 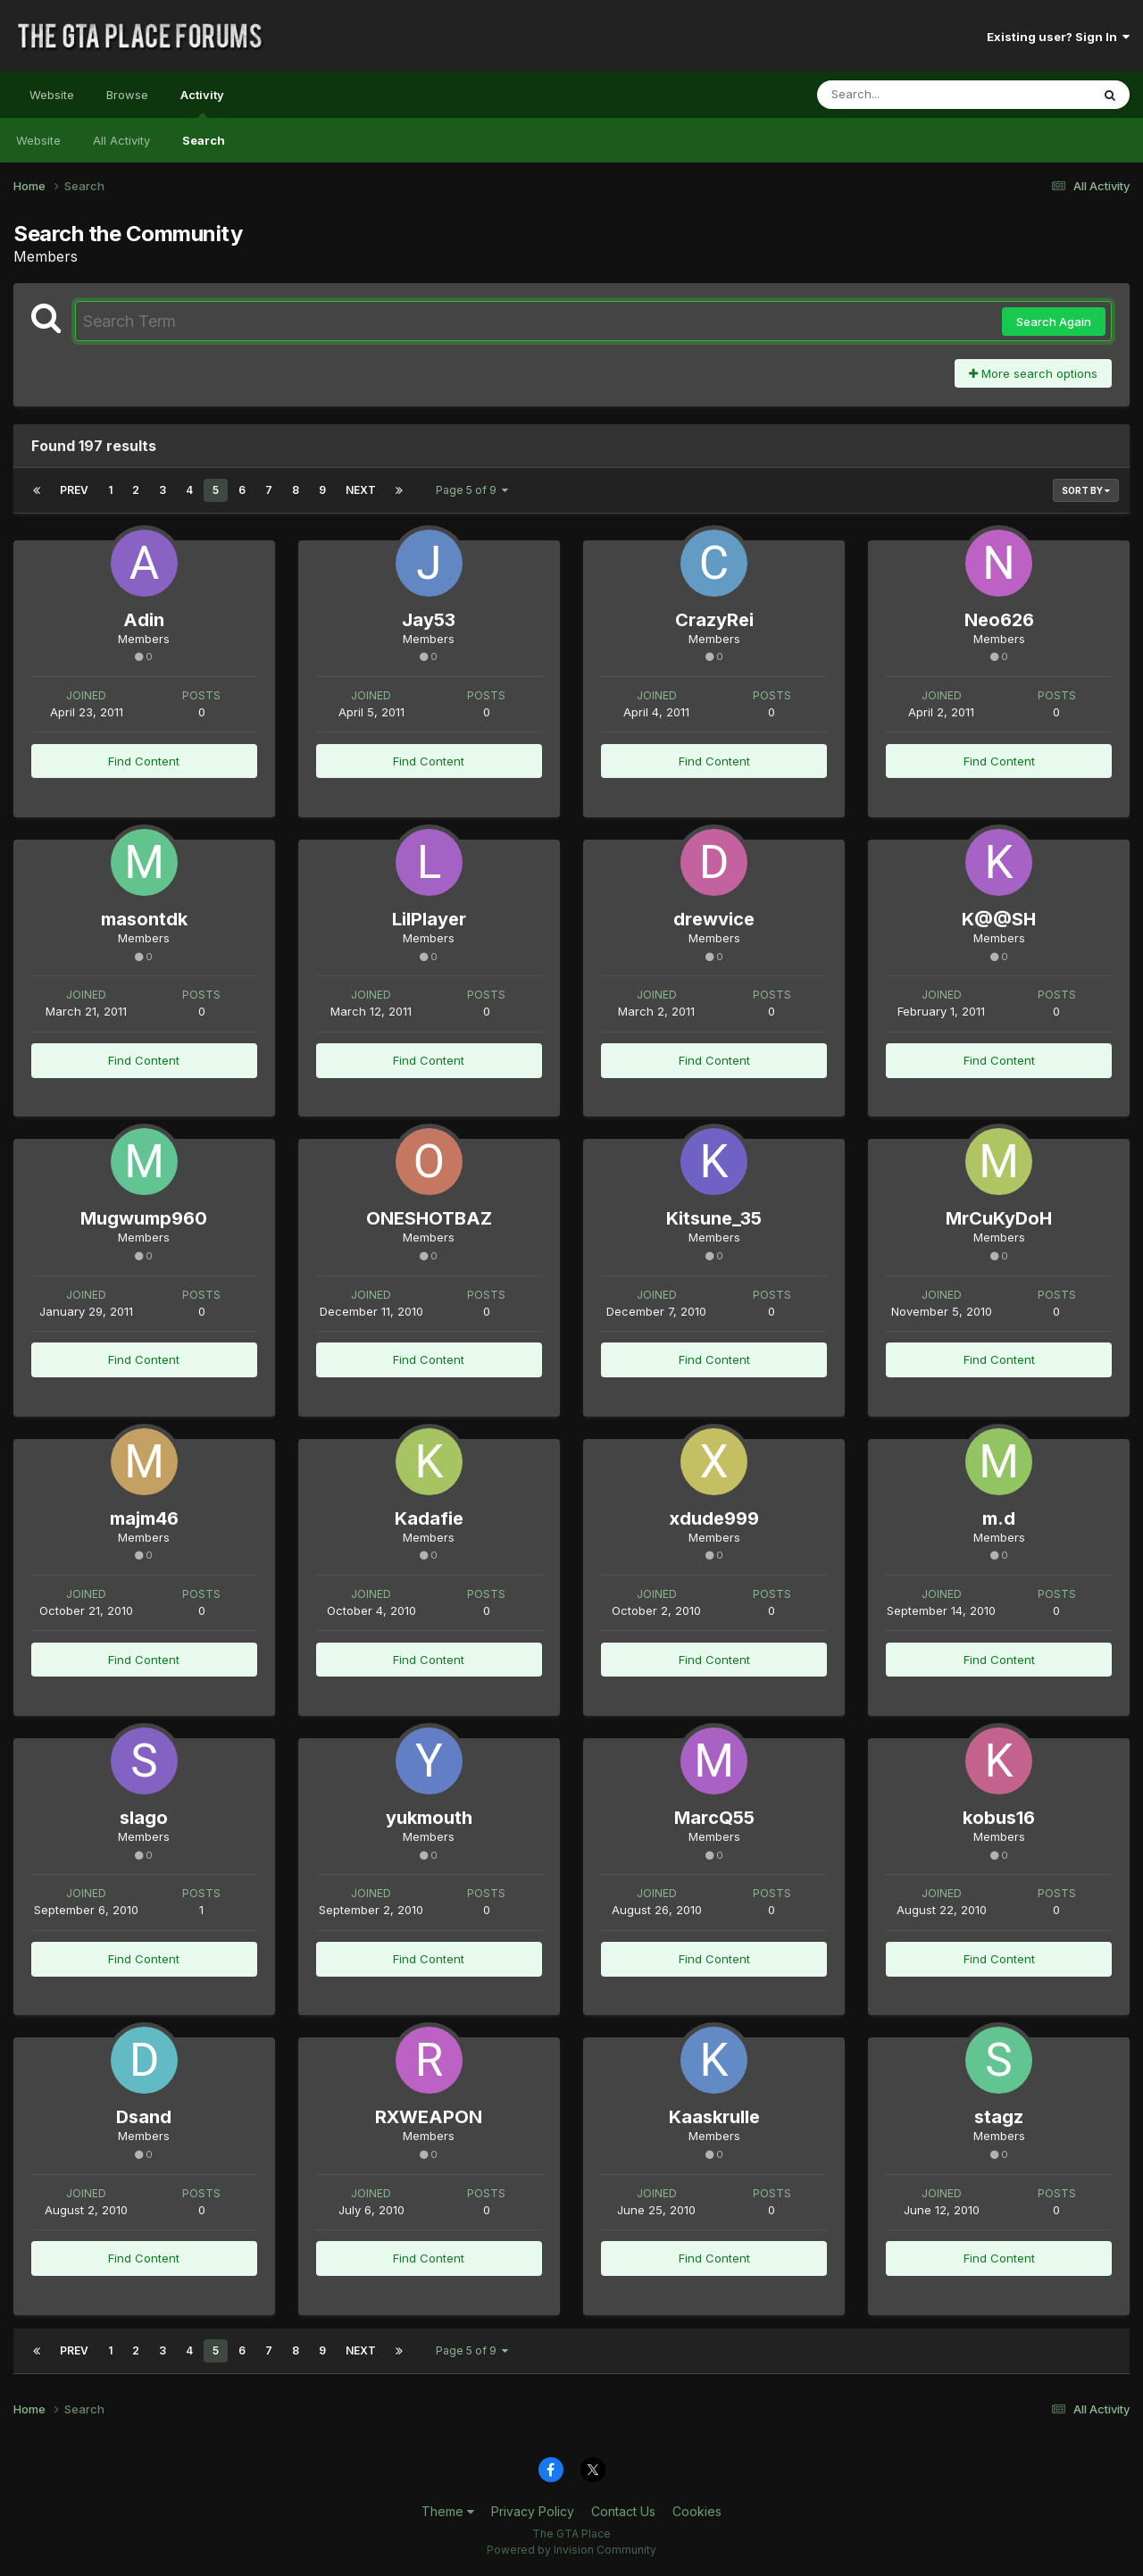 What do you see at coordinates (1053, 321) in the screenshot?
I see `Search Again` at bounding box center [1053, 321].